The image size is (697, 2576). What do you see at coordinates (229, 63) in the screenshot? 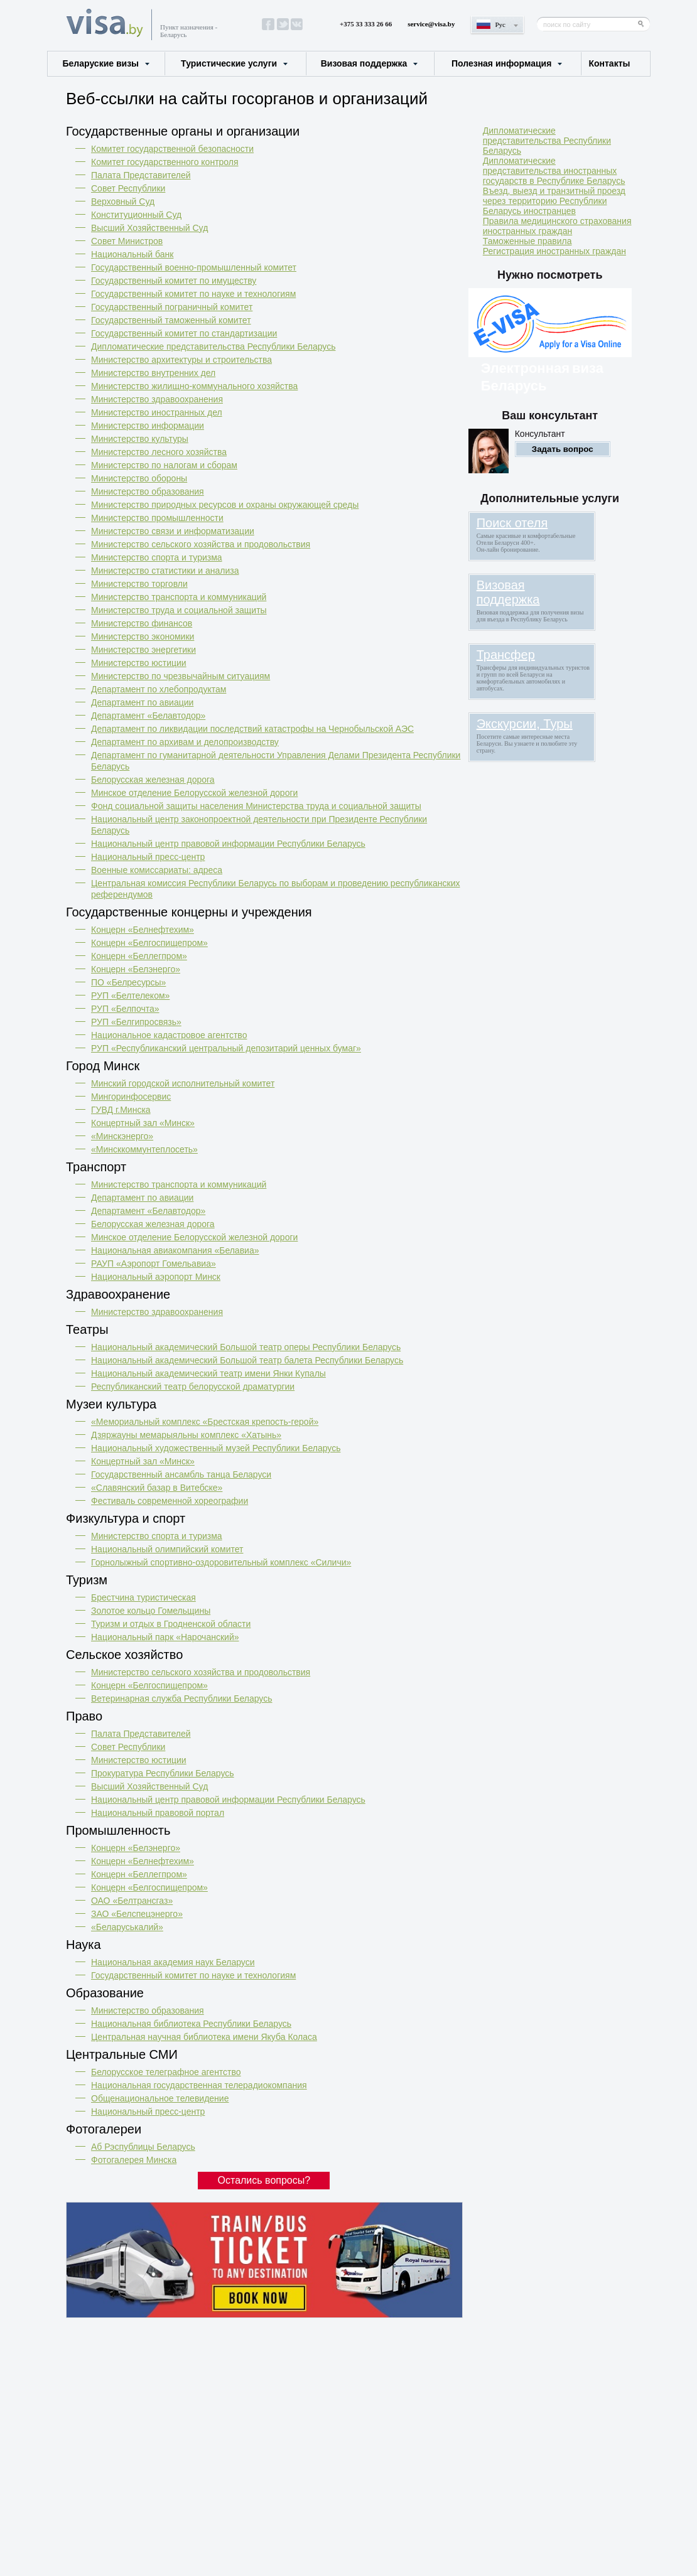
I see `Туристические услуги` at bounding box center [229, 63].